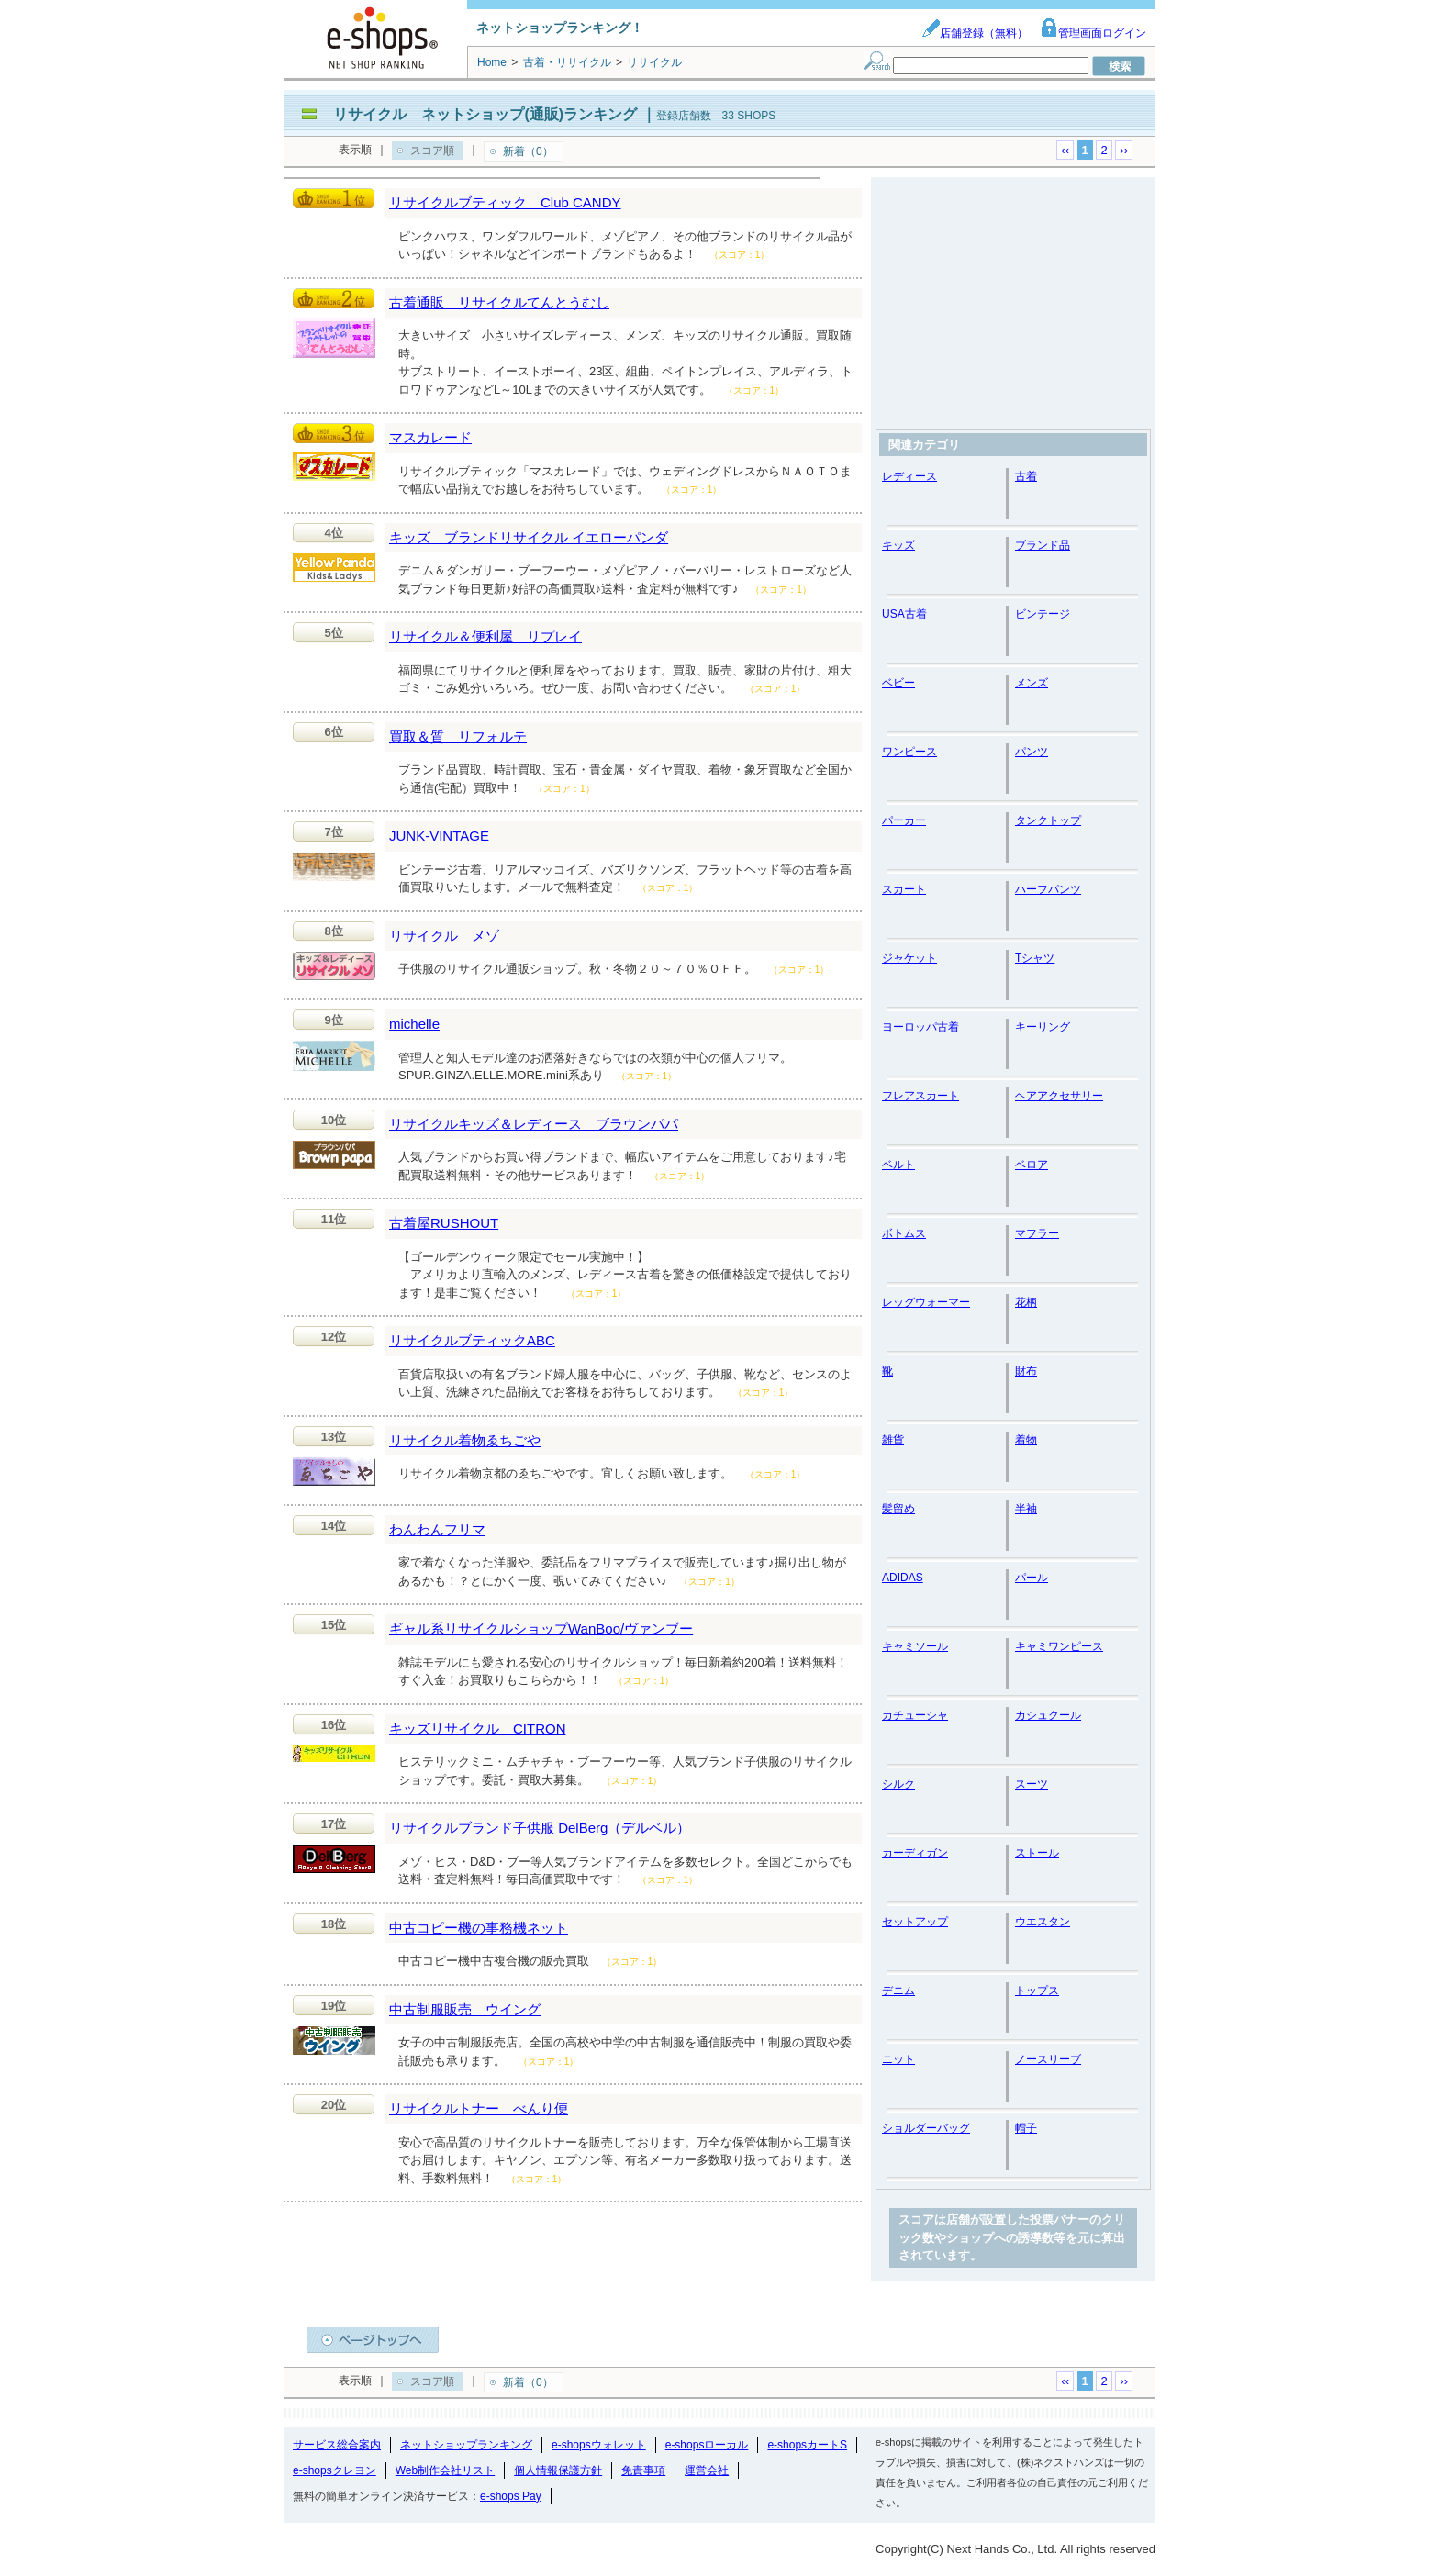  Describe the element at coordinates (926, 2128) in the screenshot. I see `ショルダーバッグ` at that location.